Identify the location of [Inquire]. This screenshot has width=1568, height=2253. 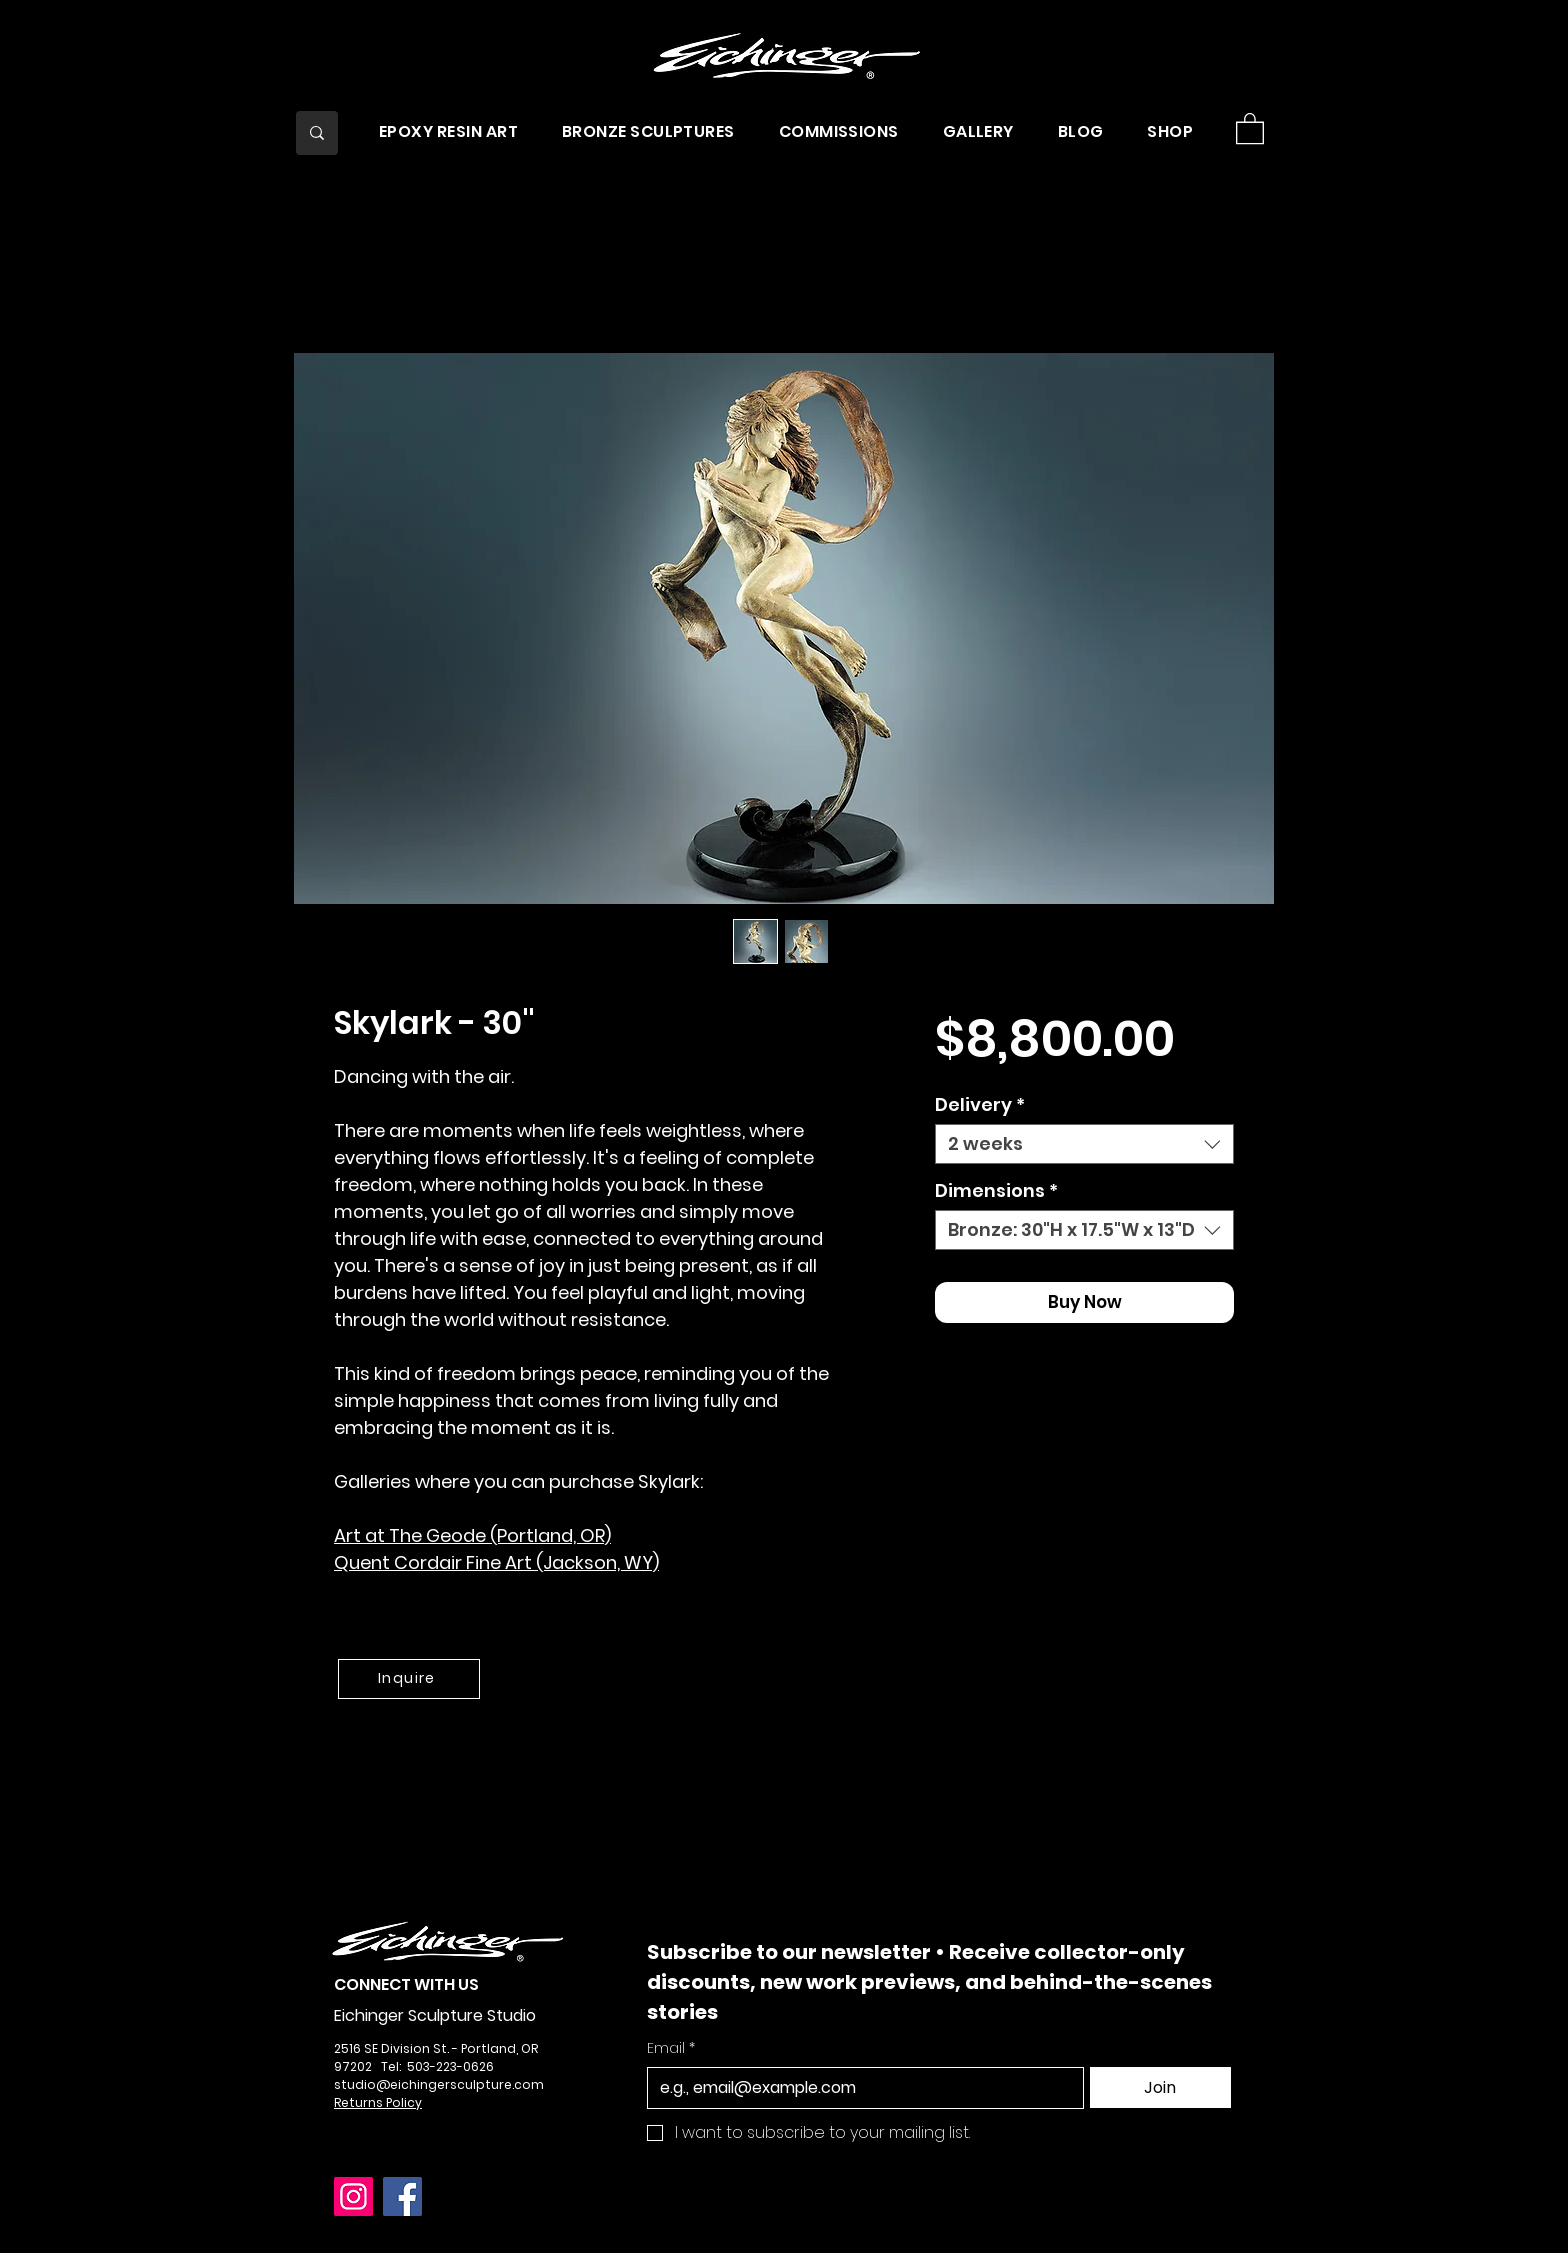
(409, 1679).